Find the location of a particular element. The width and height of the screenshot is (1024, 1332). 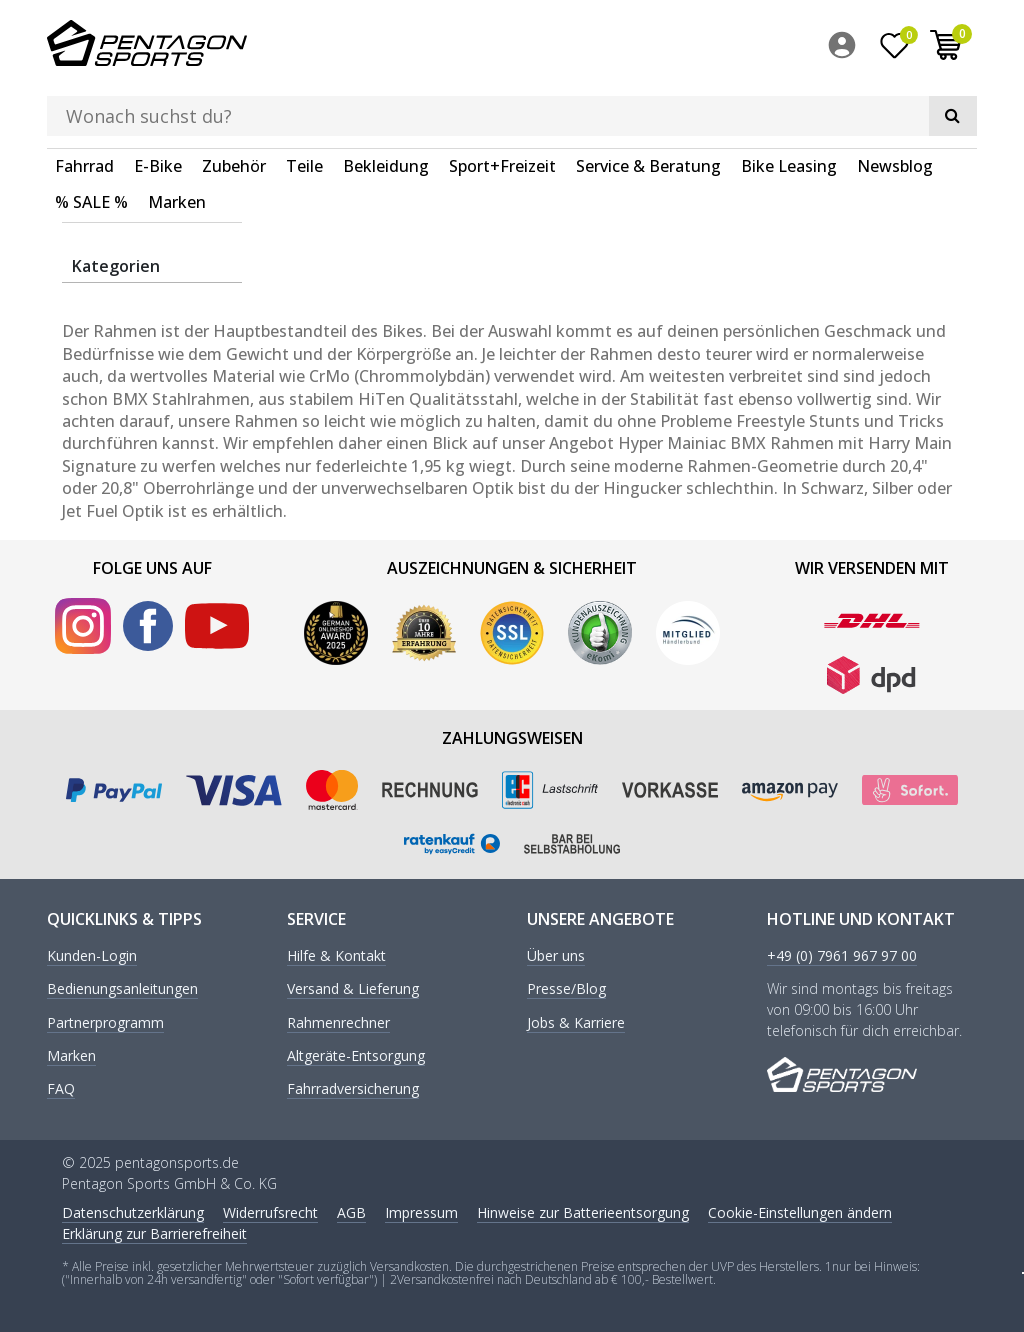

Hinweise zur Batterieentsorgung is located at coordinates (583, 1209).